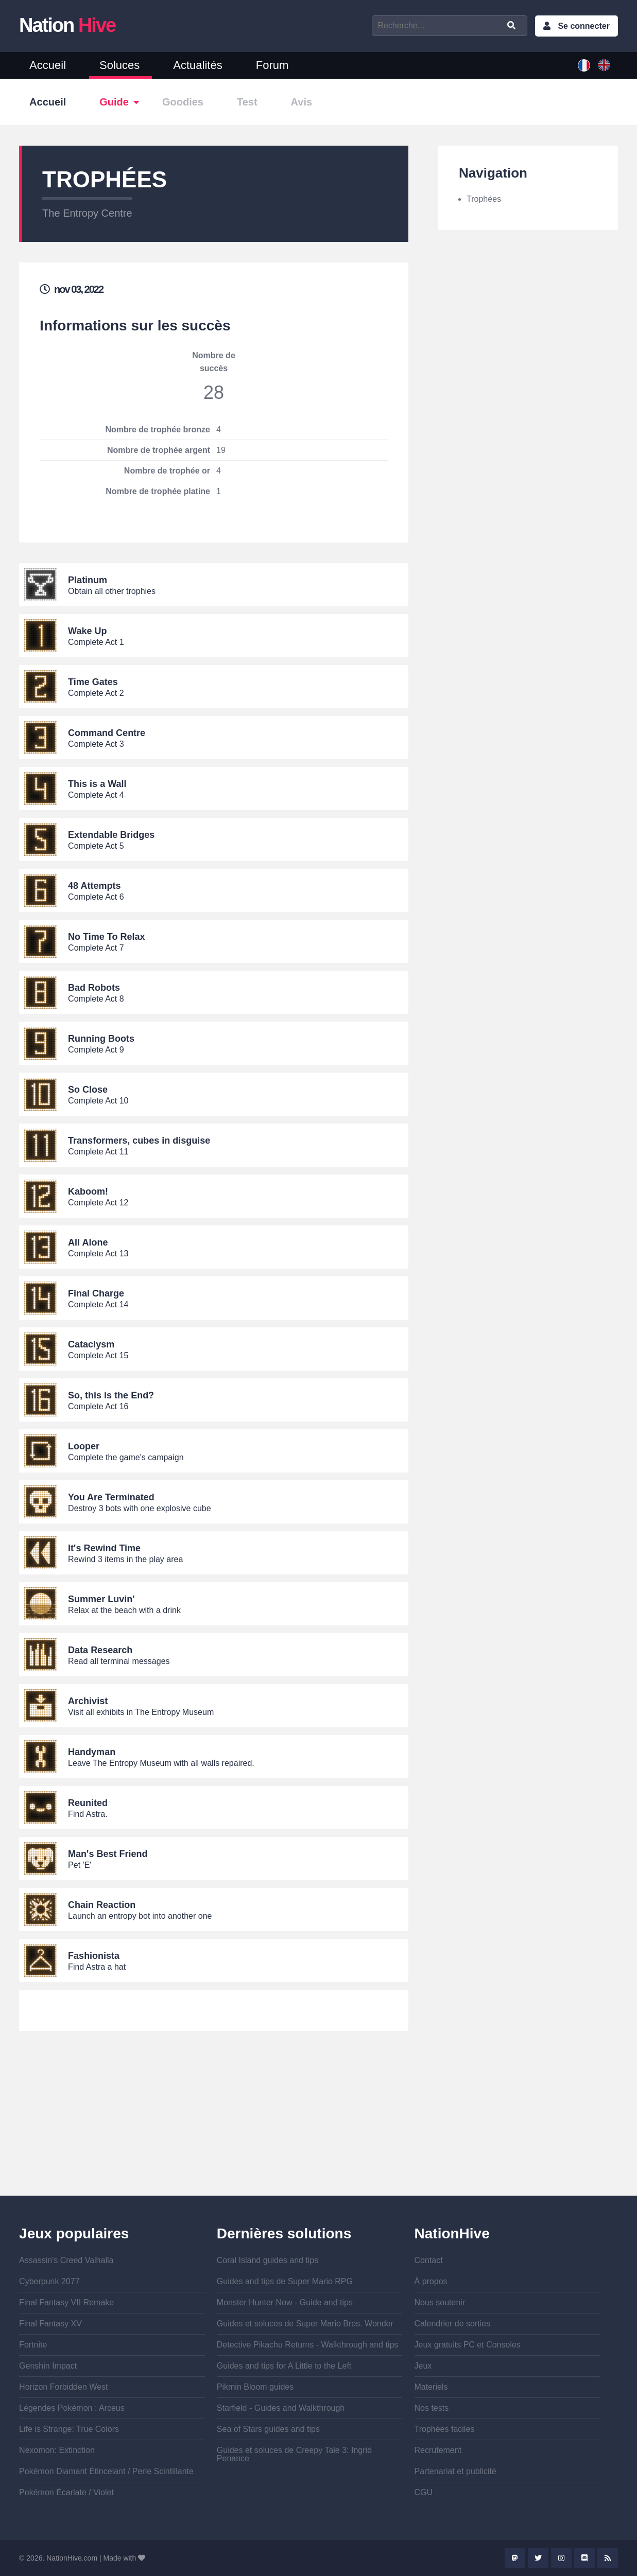  What do you see at coordinates (48, 2365) in the screenshot?
I see `Genshin Impact` at bounding box center [48, 2365].